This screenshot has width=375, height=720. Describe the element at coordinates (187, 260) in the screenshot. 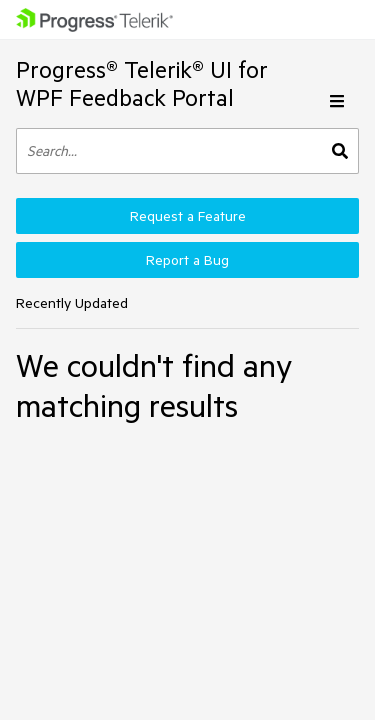

I see `Report a Bug` at that location.